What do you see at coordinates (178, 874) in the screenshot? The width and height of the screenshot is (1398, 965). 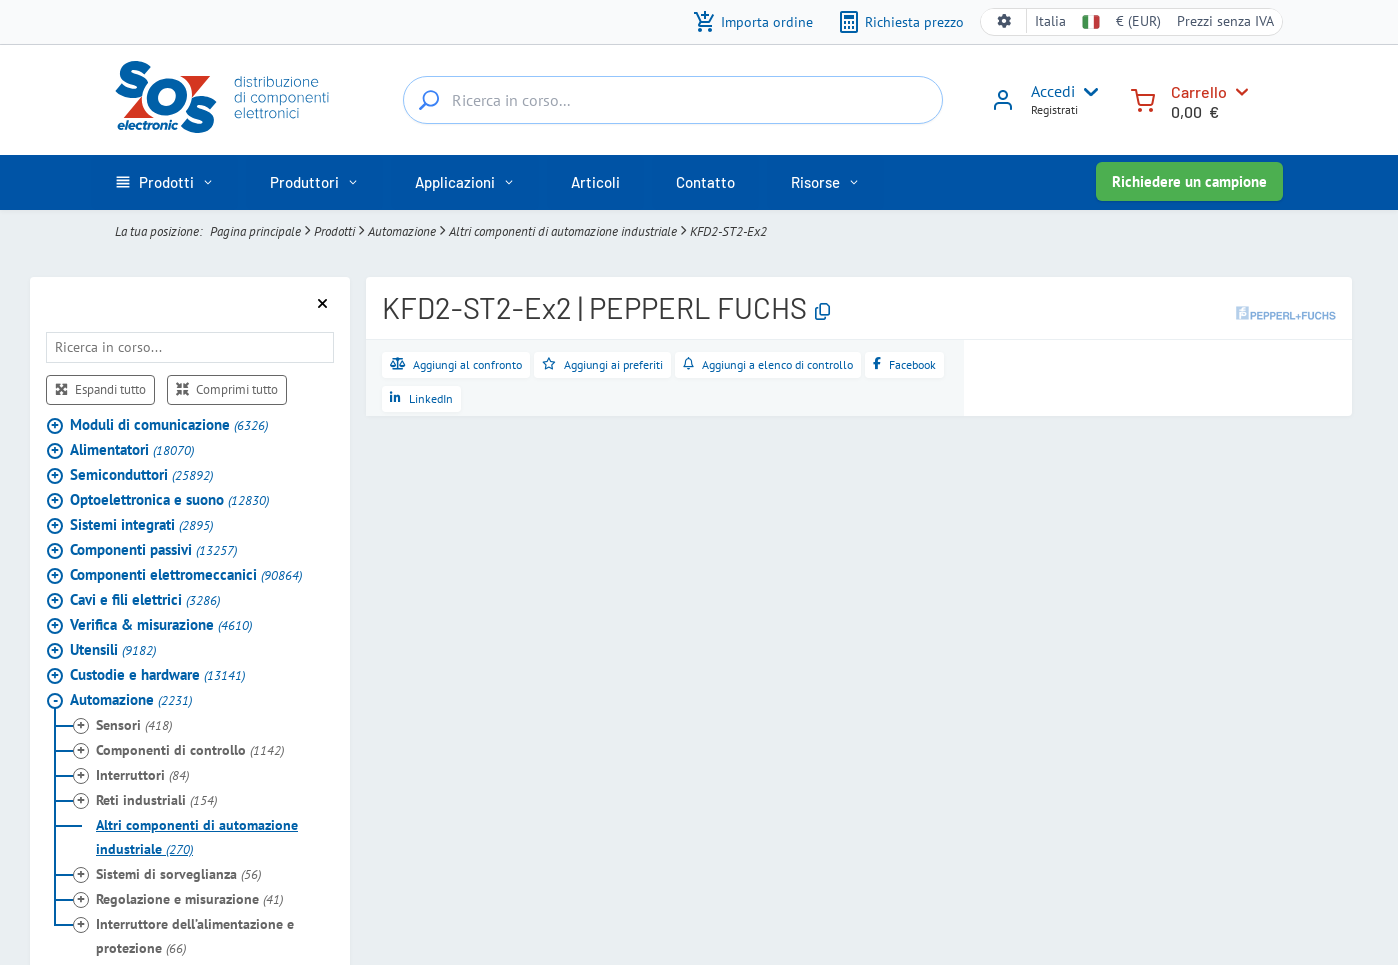 I see `Sistemi di sorveglianza` at bounding box center [178, 874].